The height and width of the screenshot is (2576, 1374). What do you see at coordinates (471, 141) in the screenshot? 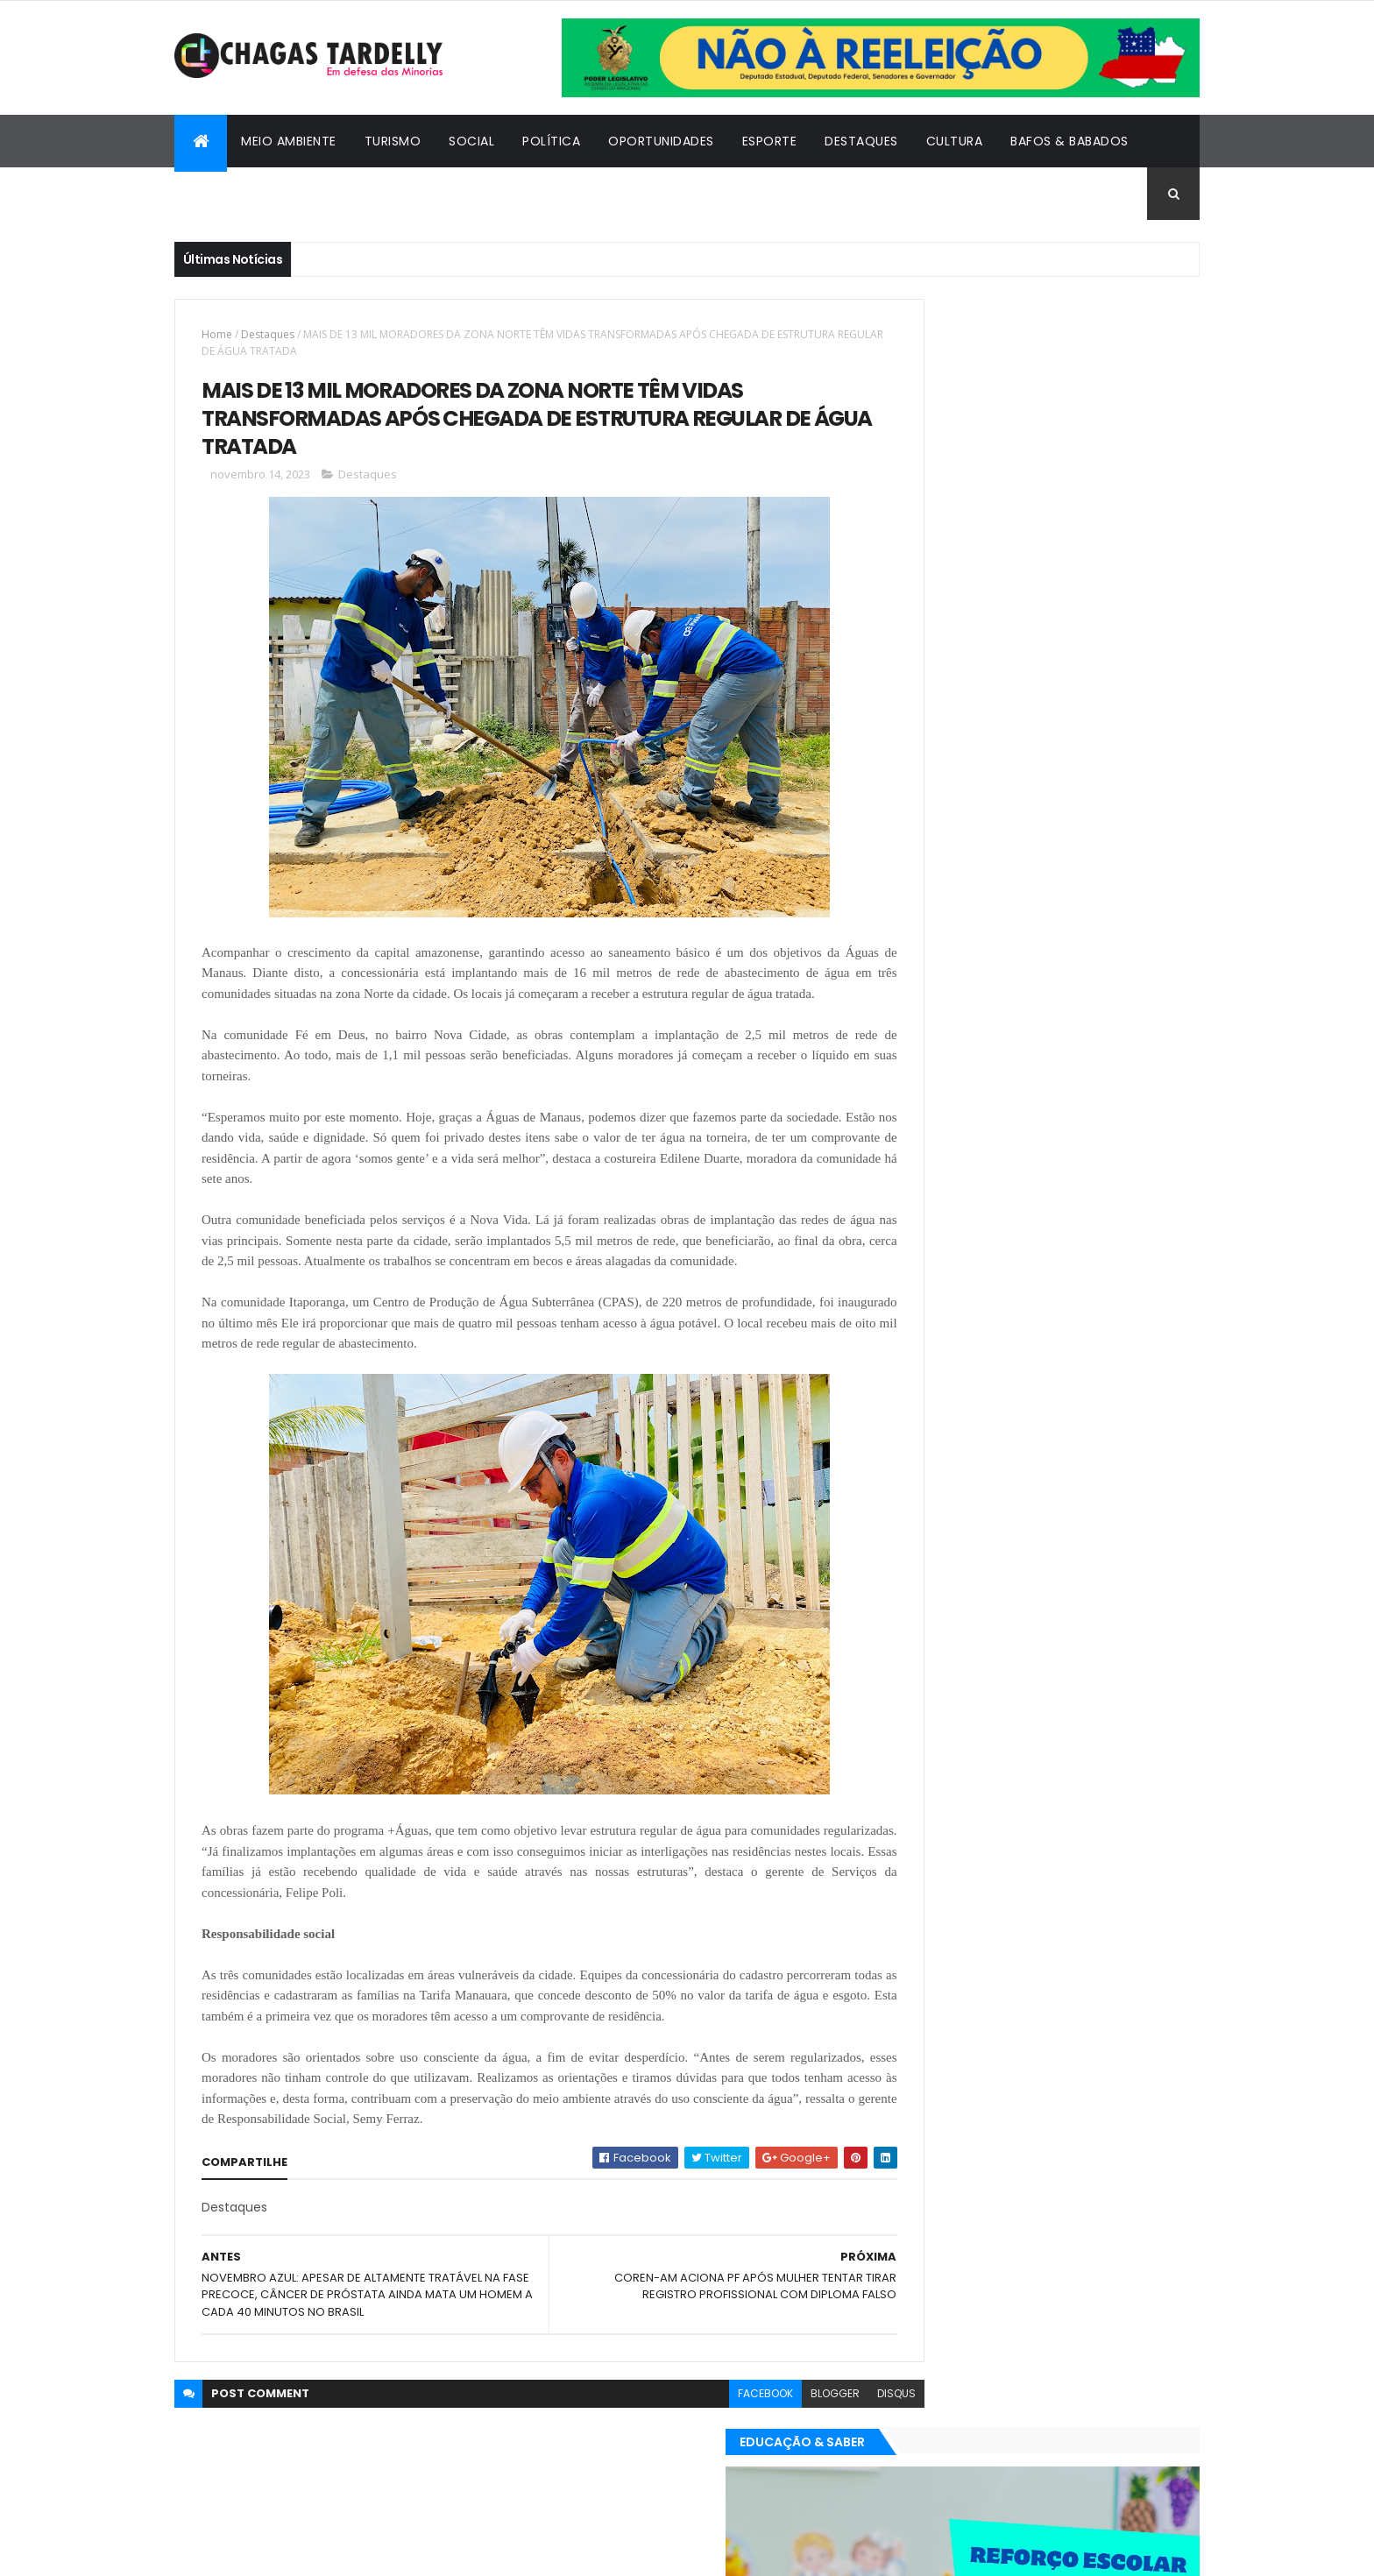
I see `Social` at bounding box center [471, 141].